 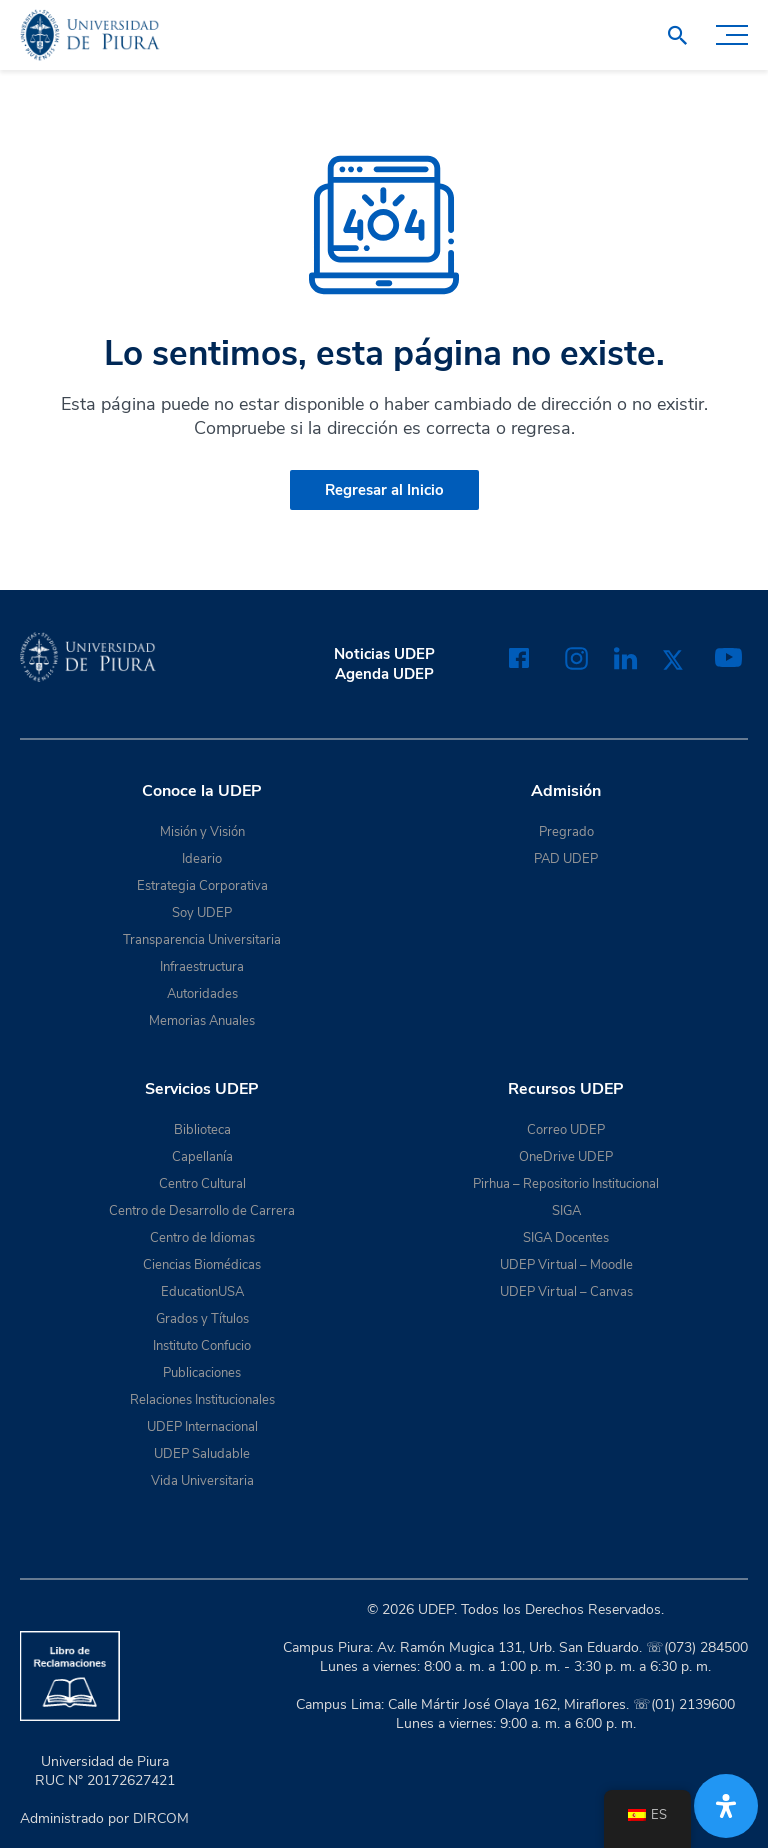 I want to click on Instituto Confucio, so click(x=202, y=1346).